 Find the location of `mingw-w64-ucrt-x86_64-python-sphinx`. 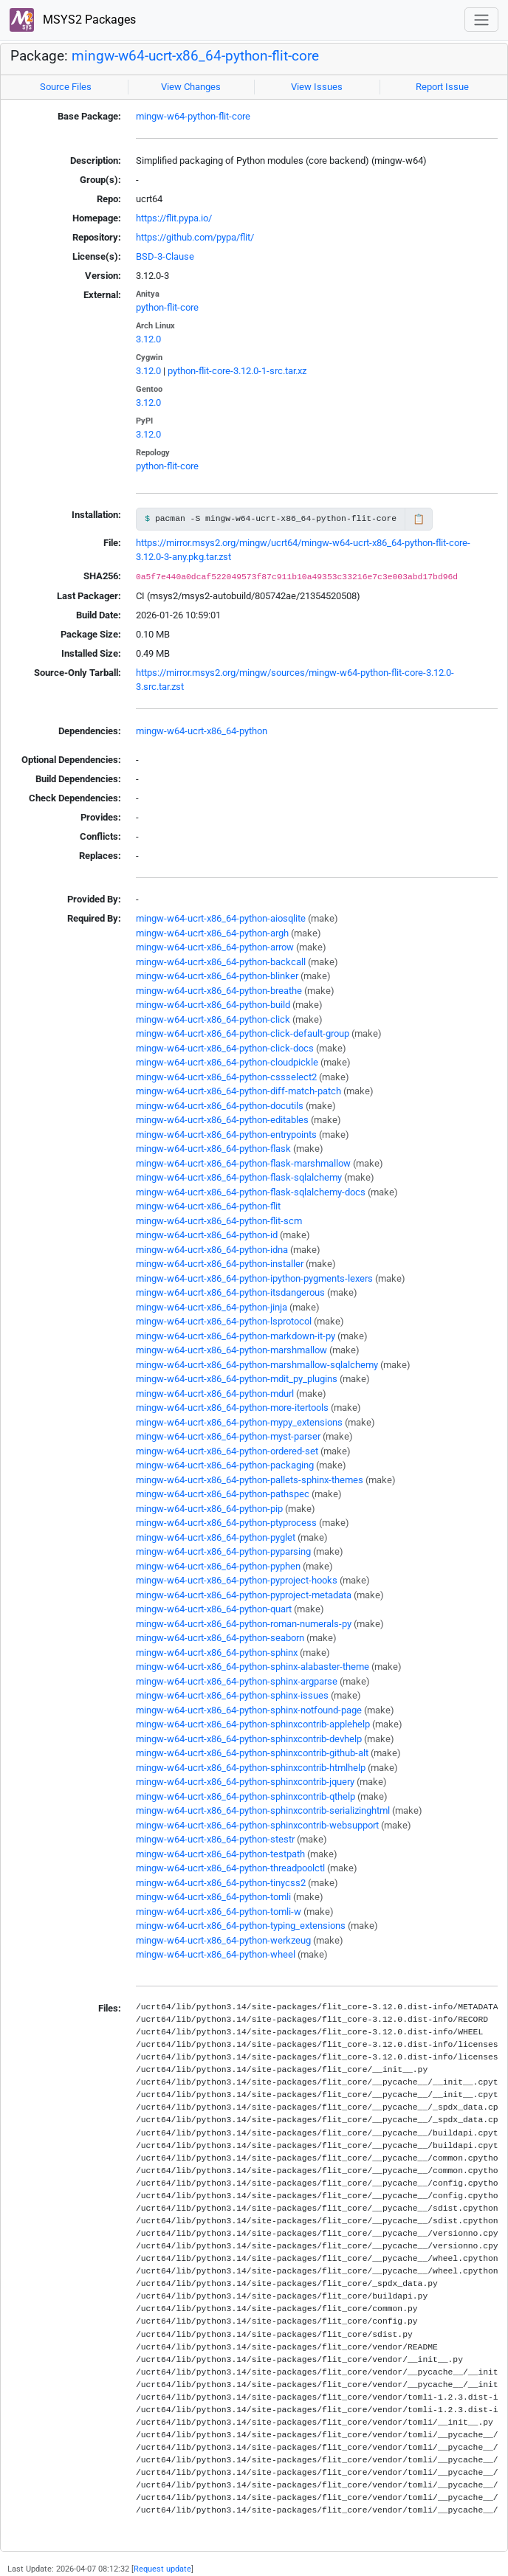

mingw-w64-ucrt-x86_64-python-sphinx is located at coordinates (217, 1652).